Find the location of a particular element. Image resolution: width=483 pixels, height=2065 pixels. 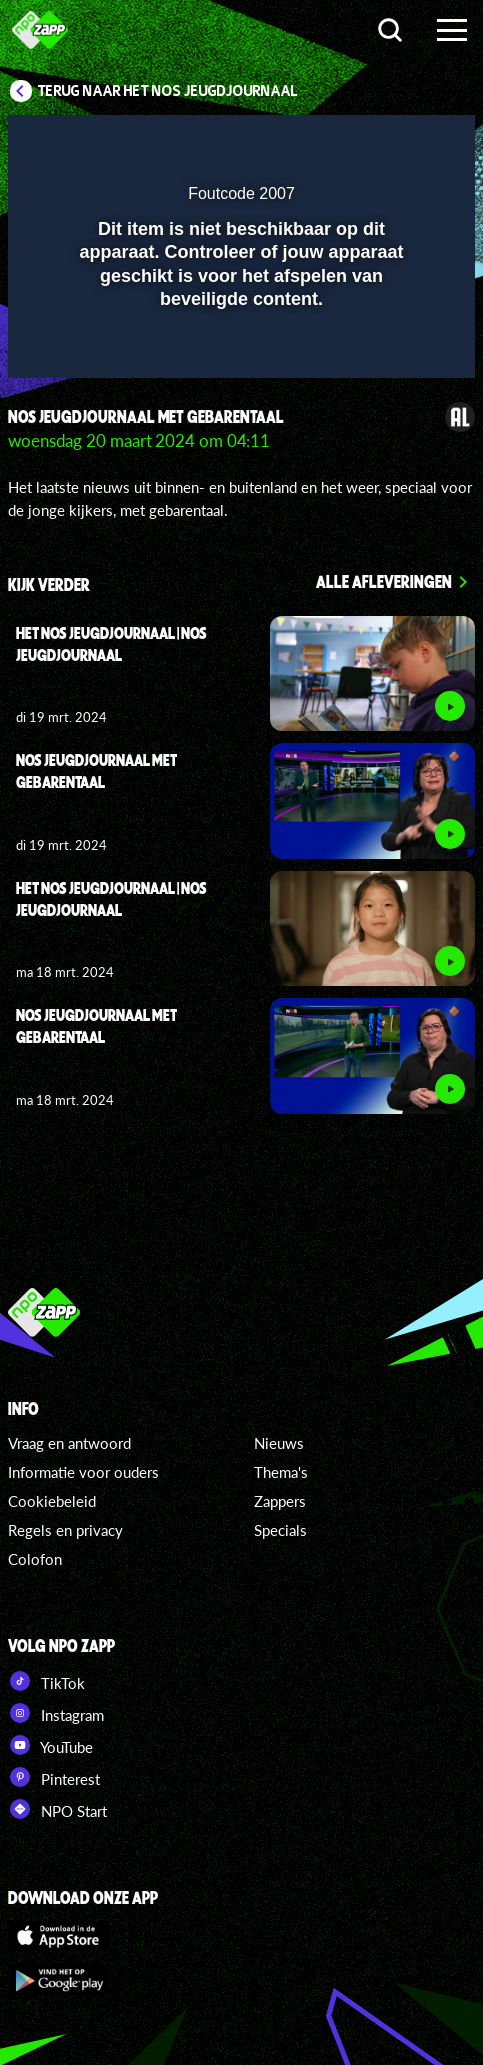

[pop-up button] is located at coordinates (368, 143).